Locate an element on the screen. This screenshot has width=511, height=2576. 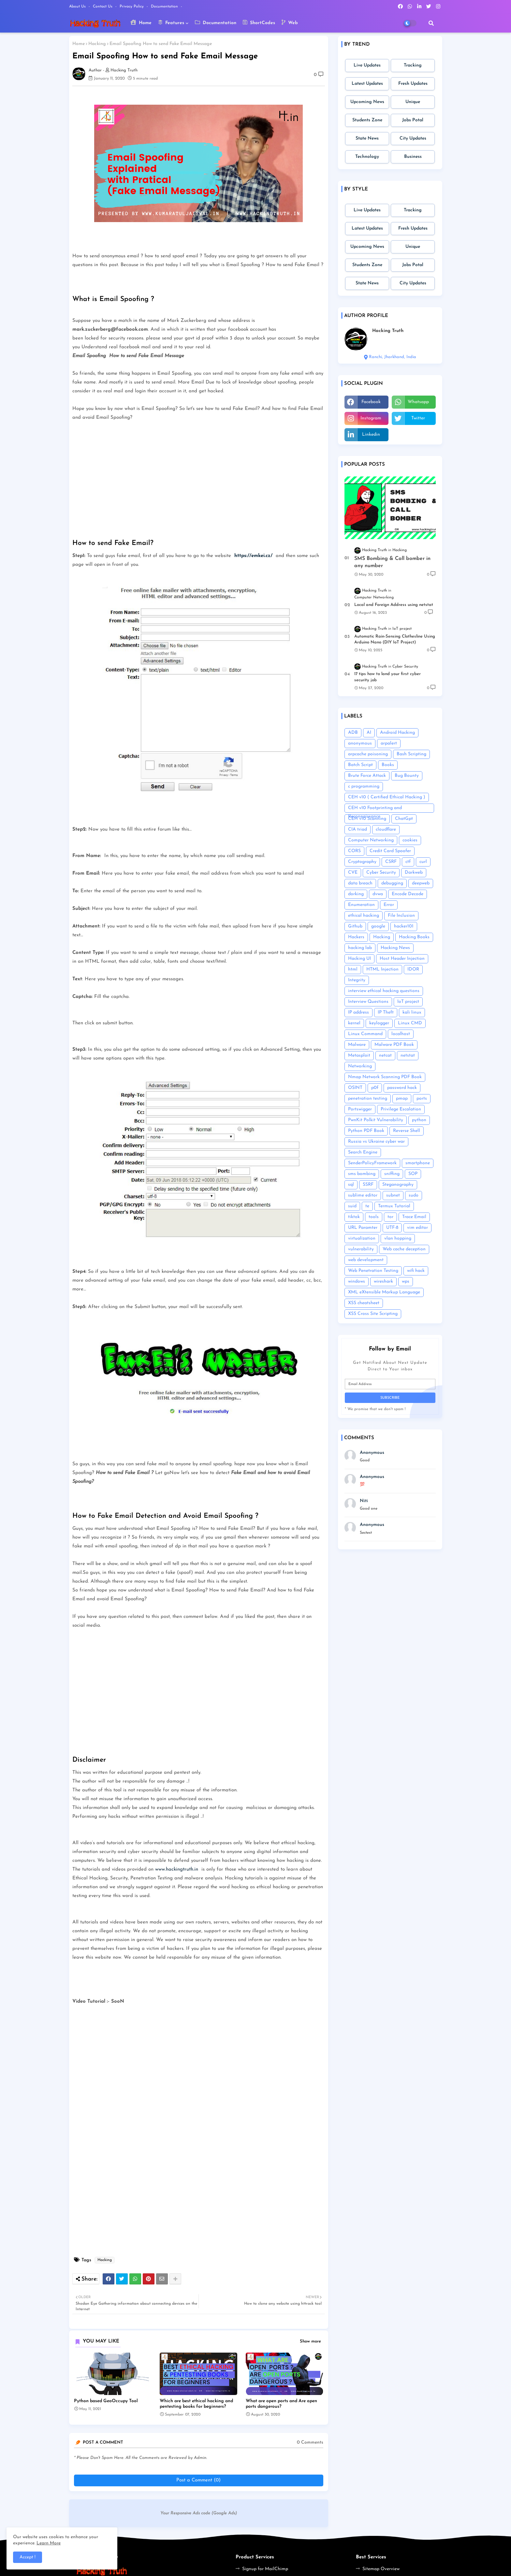
ethical hacking is located at coordinates (363, 915).